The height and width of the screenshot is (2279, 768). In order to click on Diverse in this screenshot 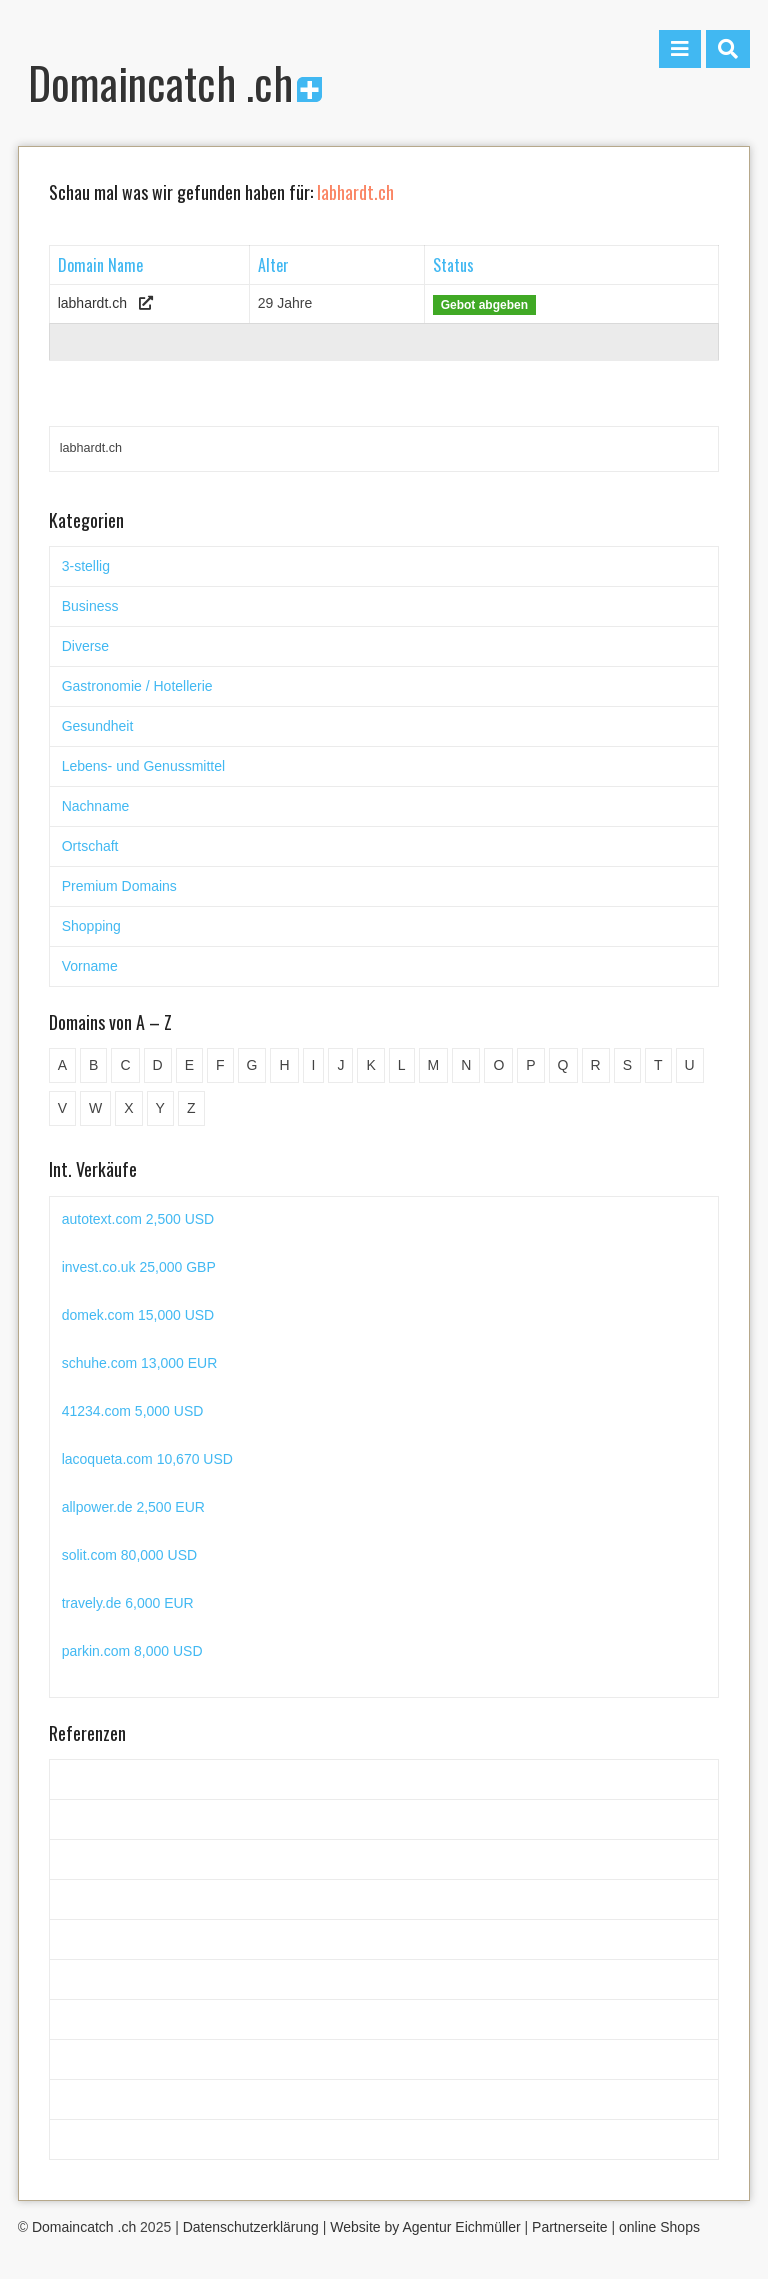, I will do `click(85, 646)`.